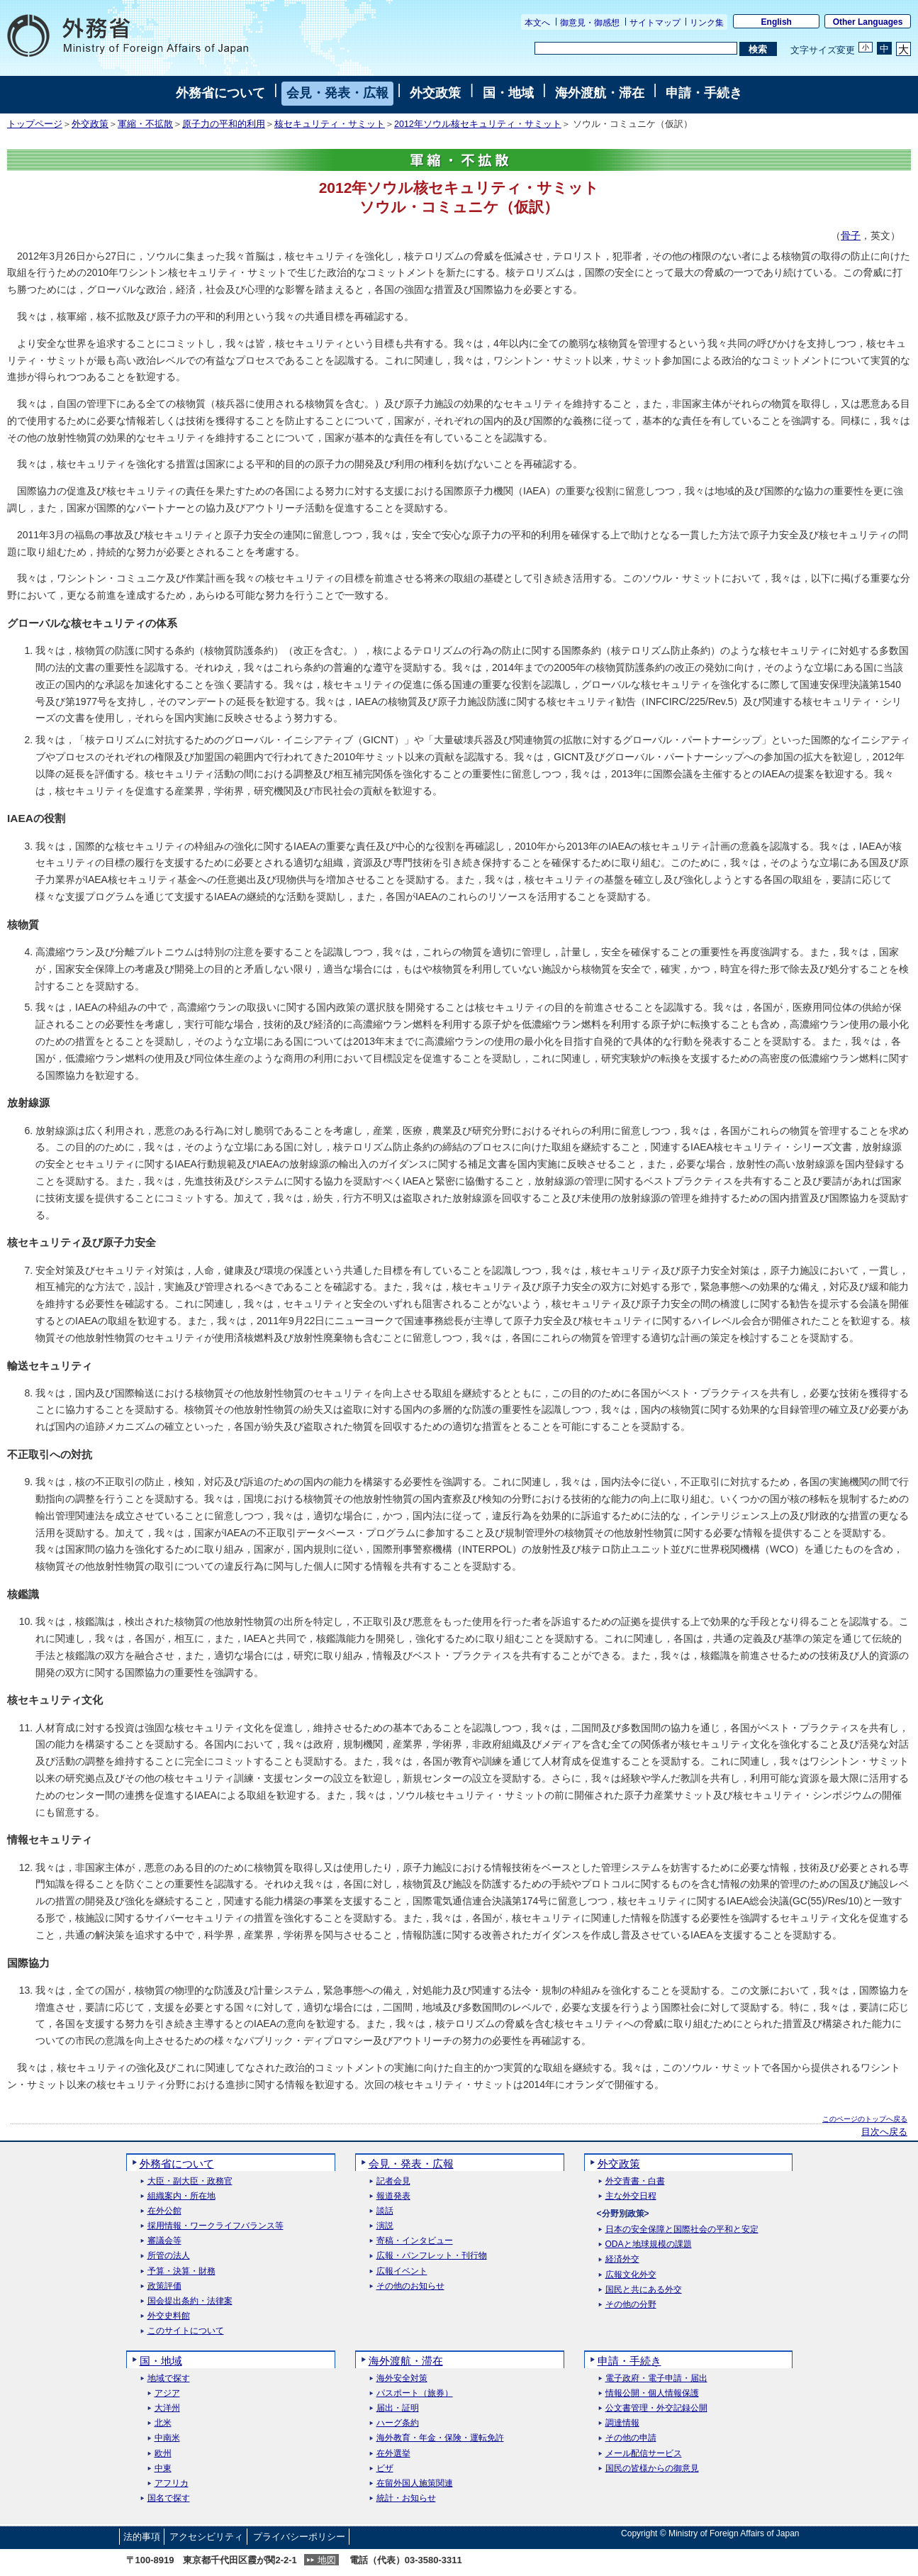 This screenshot has width=918, height=2576. Describe the element at coordinates (884, 2132) in the screenshot. I see `目次へ戻る` at that location.